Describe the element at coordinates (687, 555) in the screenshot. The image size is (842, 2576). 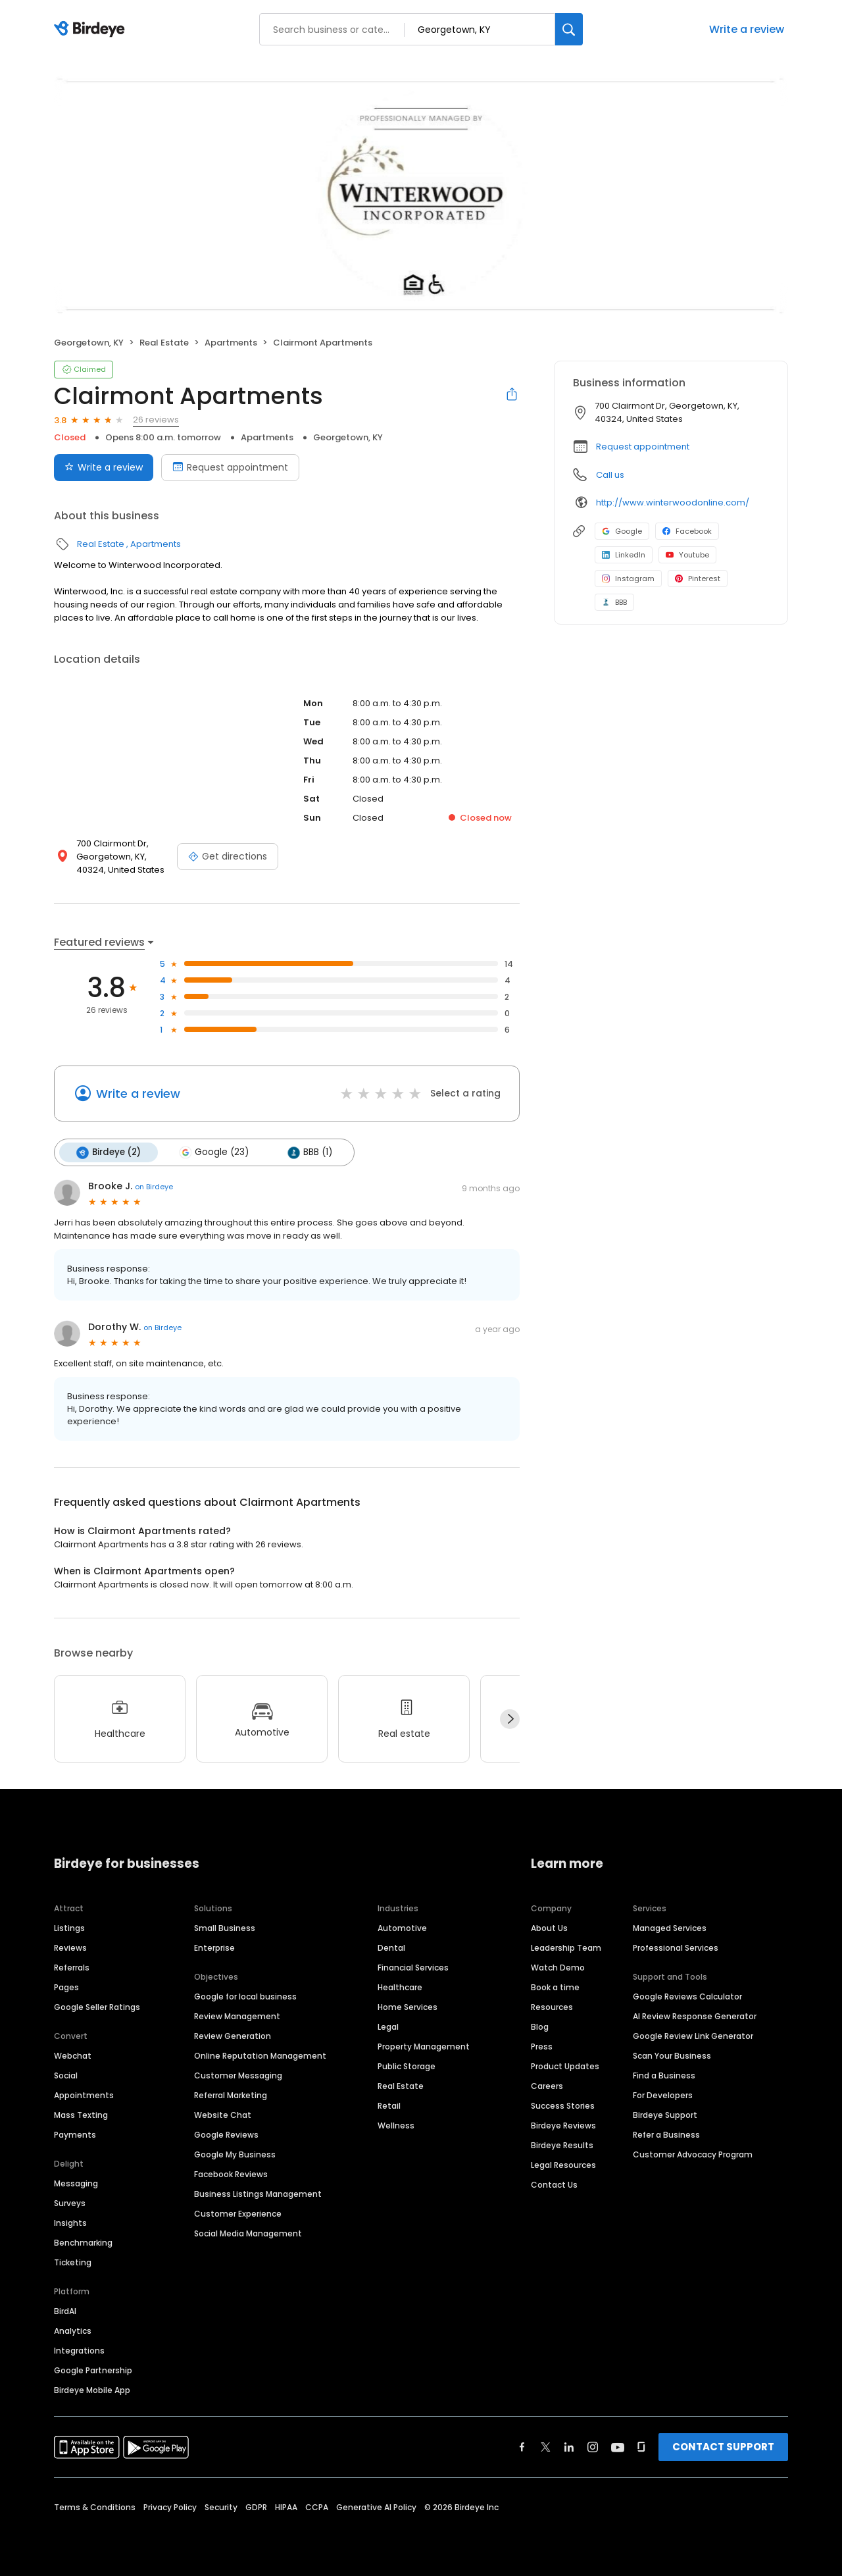
I see `Youtube [Youtube profile link]` at that location.